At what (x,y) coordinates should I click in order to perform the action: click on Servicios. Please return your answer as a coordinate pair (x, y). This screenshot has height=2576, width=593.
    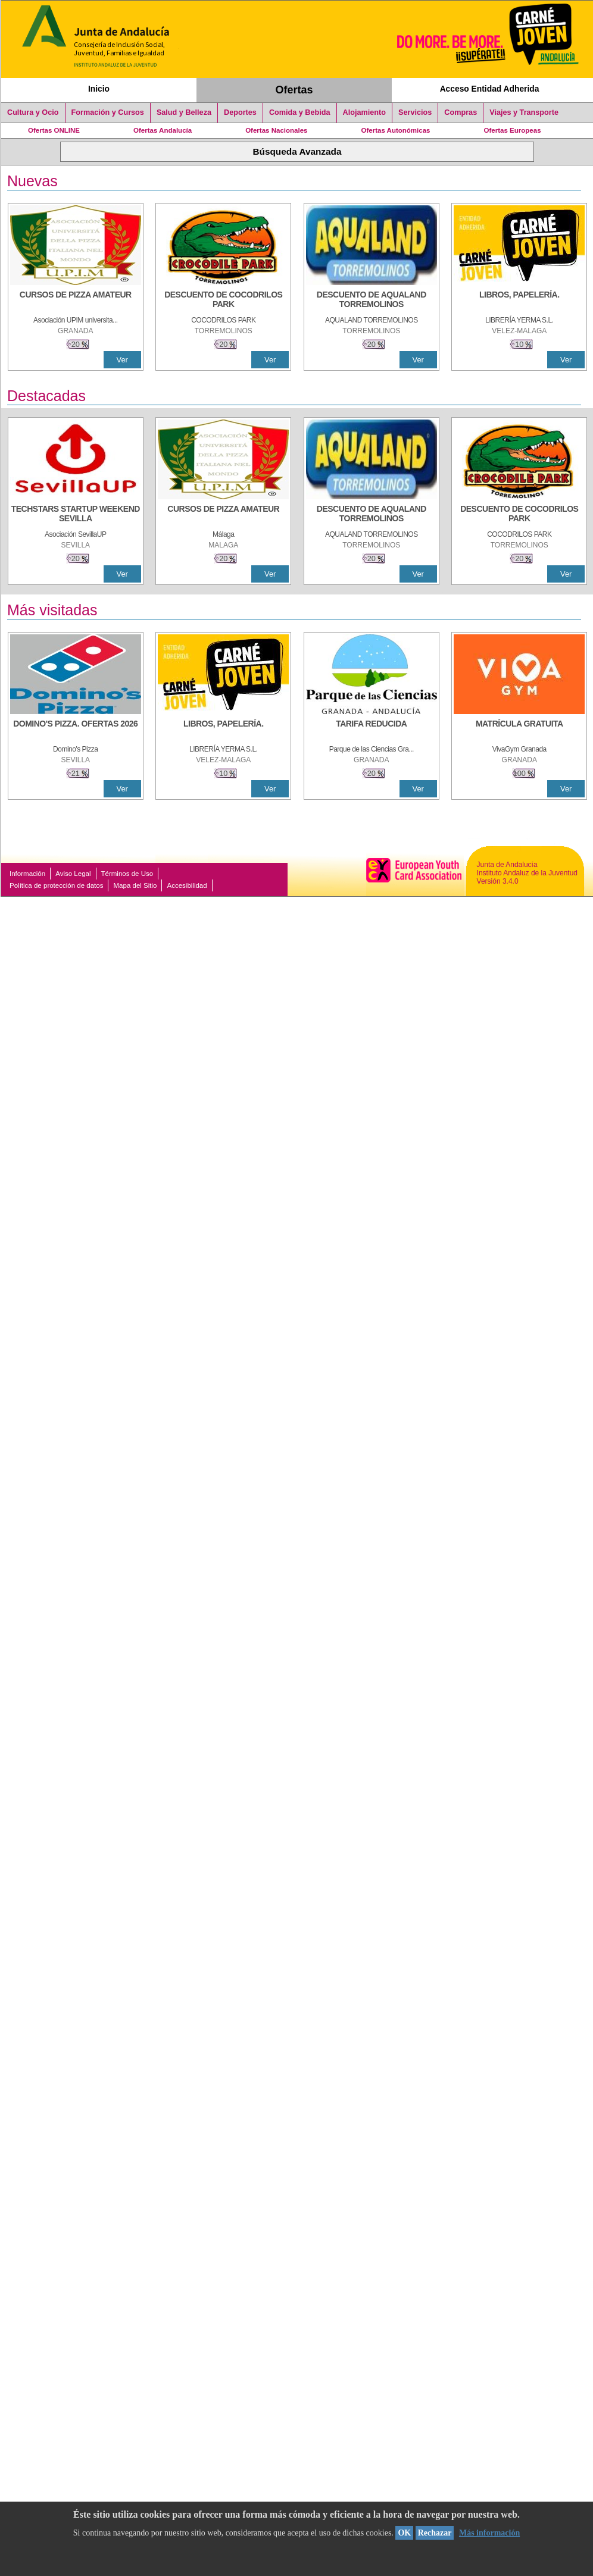
    Looking at the image, I should click on (415, 112).